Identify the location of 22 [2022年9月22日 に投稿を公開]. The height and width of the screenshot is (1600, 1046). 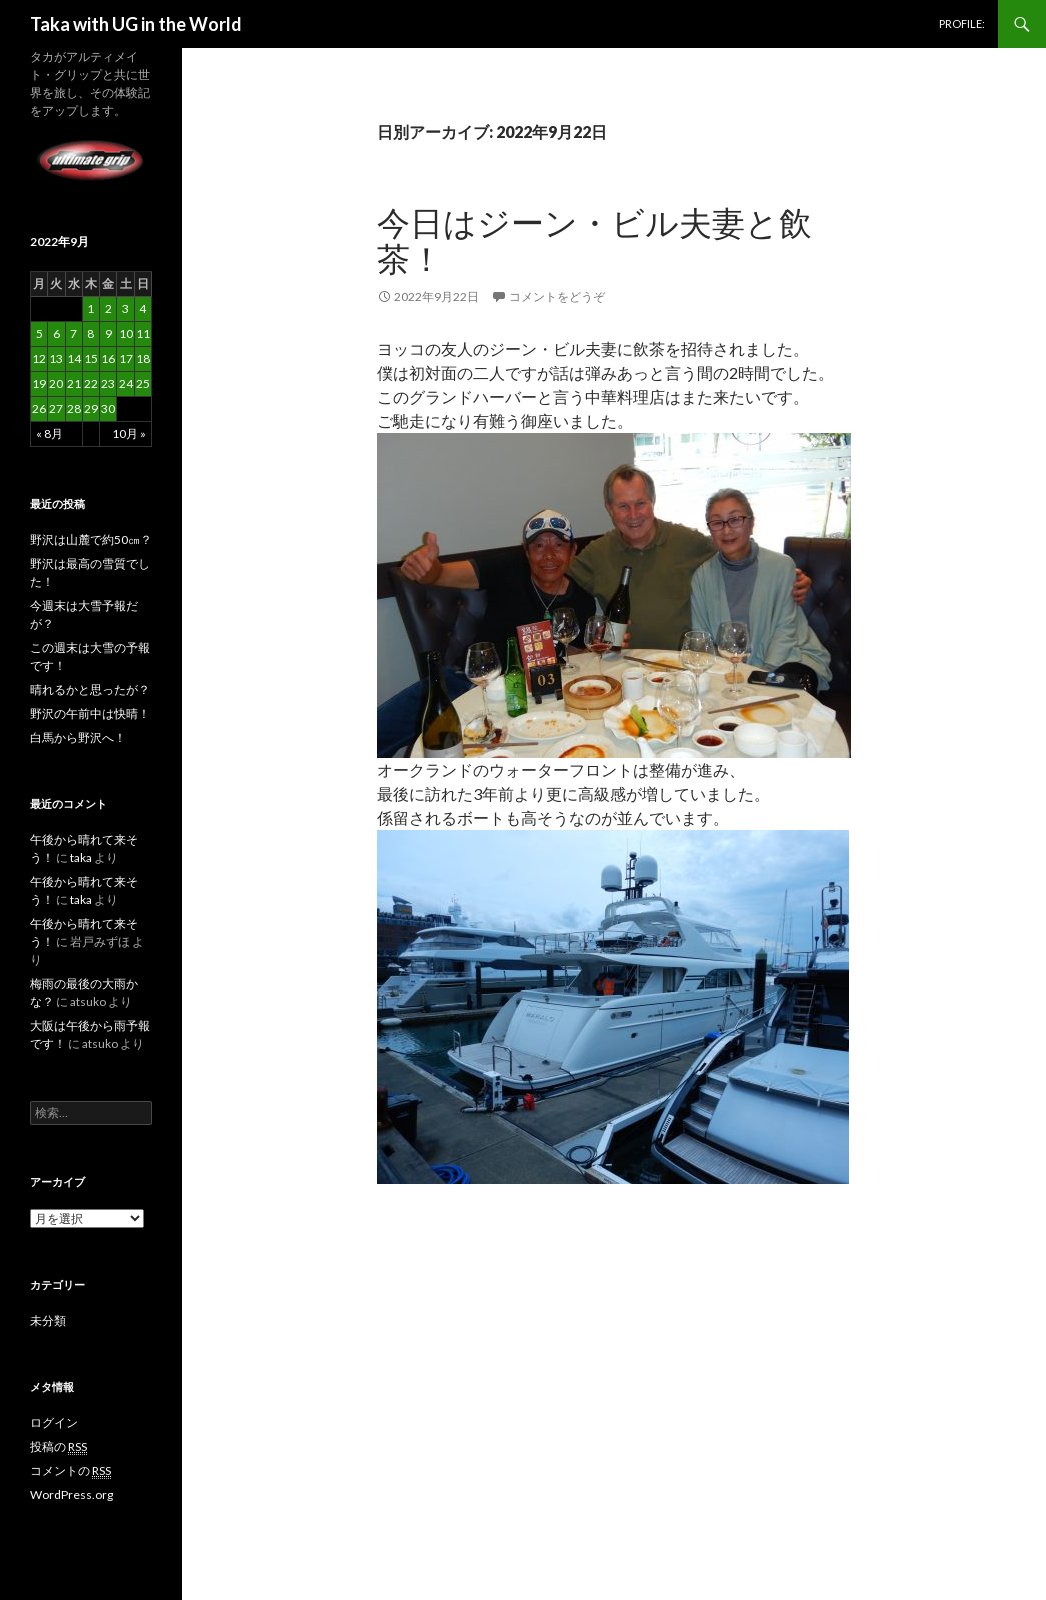
(91, 383).